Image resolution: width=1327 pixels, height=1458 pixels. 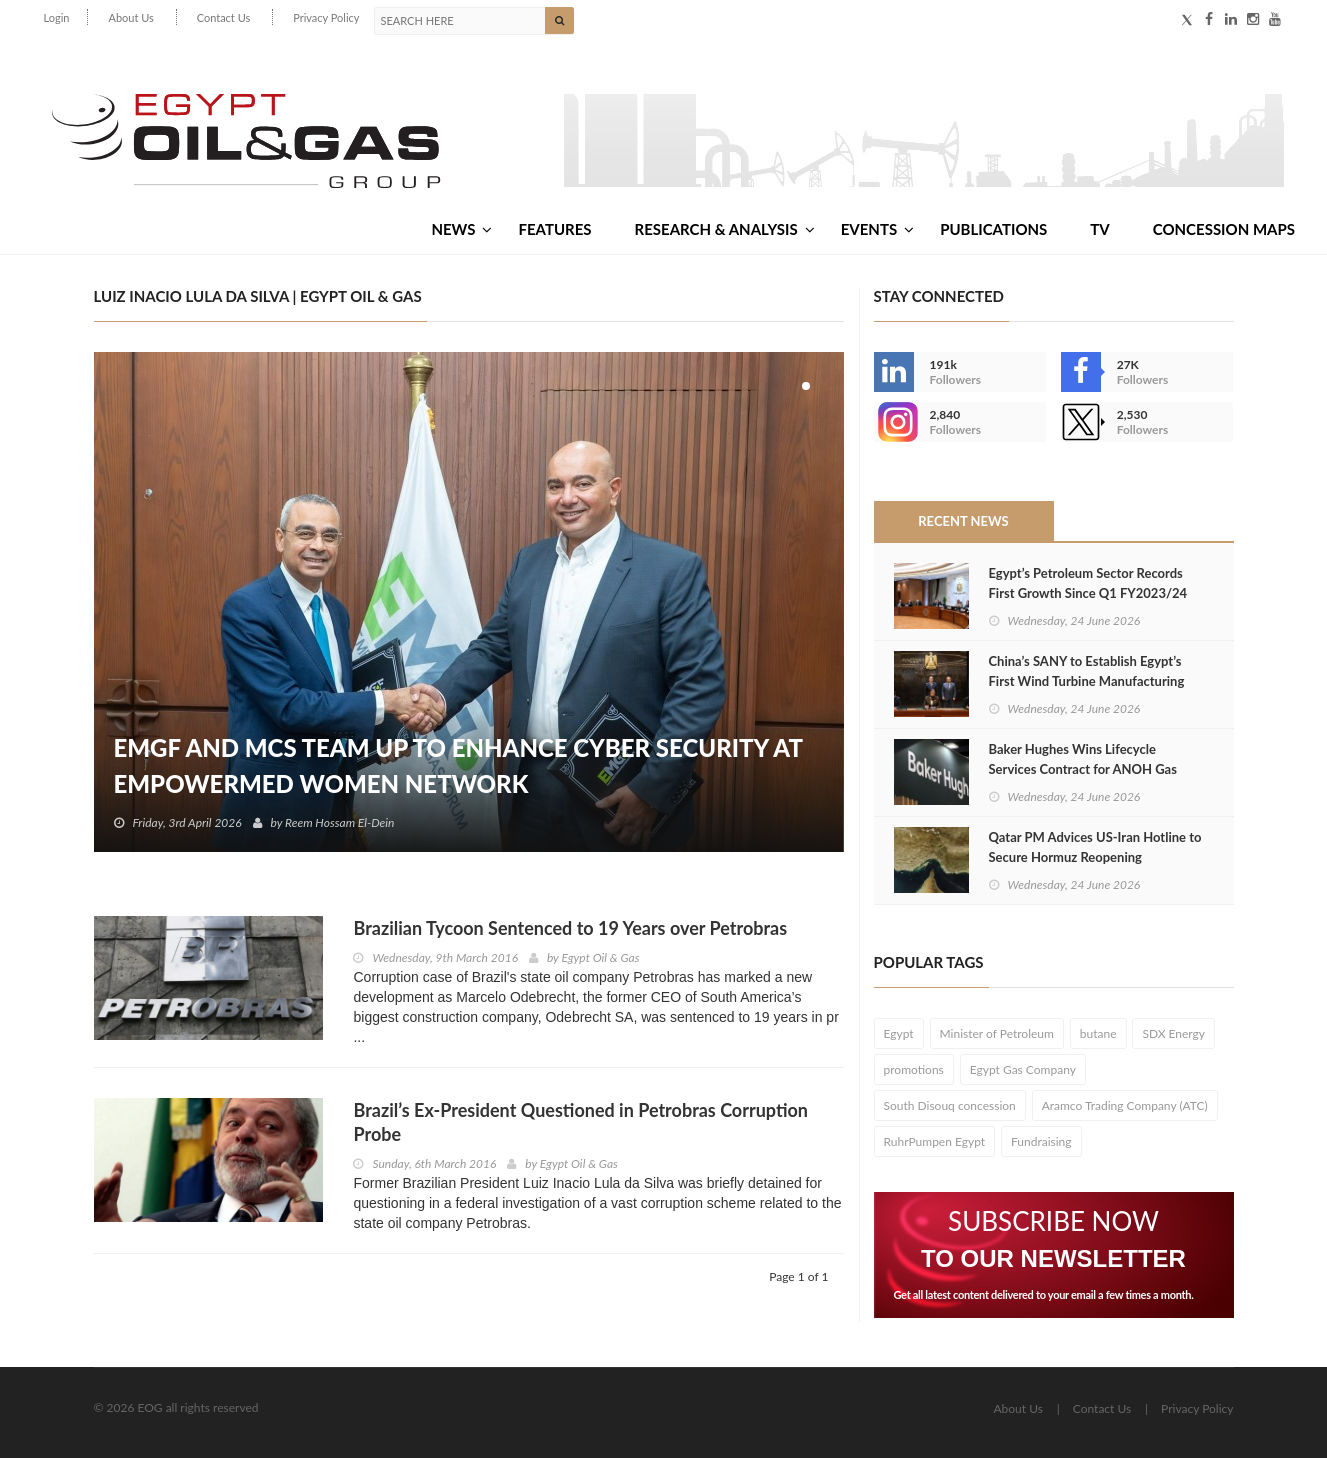 What do you see at coordinates (326, 17) in the screenshot?
I see `Privacy Policy` at bounding box center [326, 17].